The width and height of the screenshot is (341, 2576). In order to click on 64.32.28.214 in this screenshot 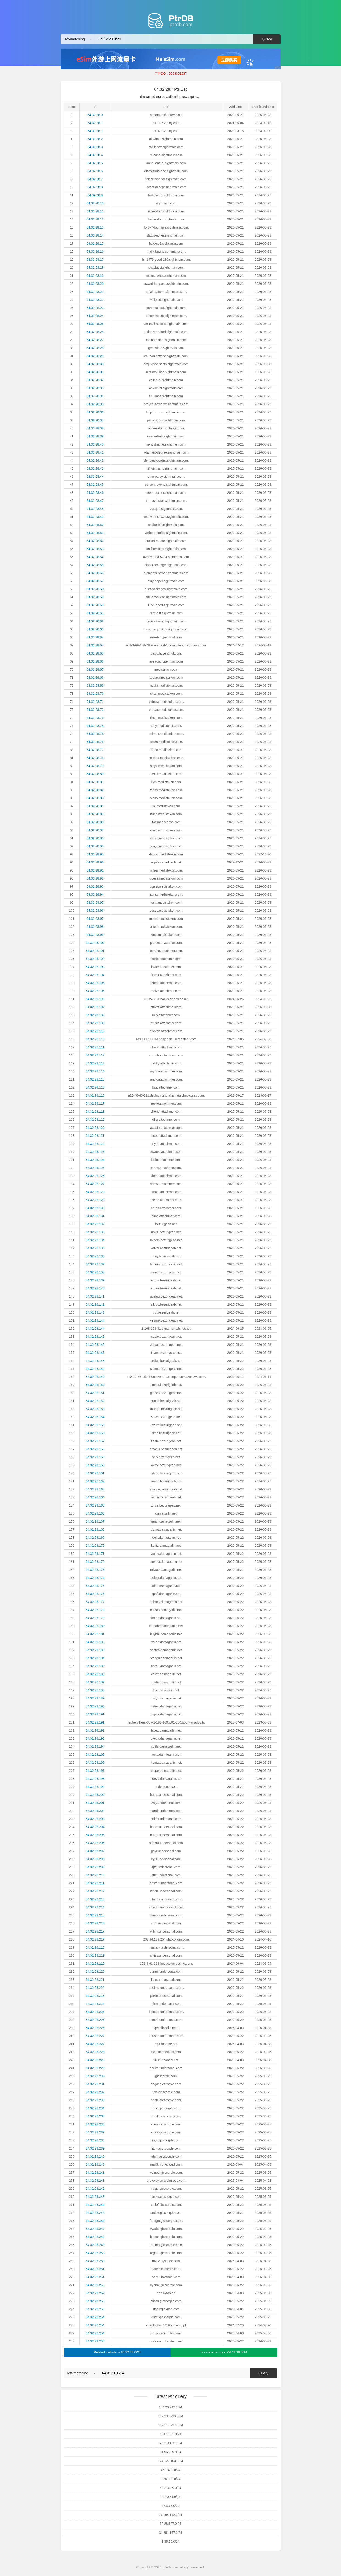, I will do `click(95, 1907)`.